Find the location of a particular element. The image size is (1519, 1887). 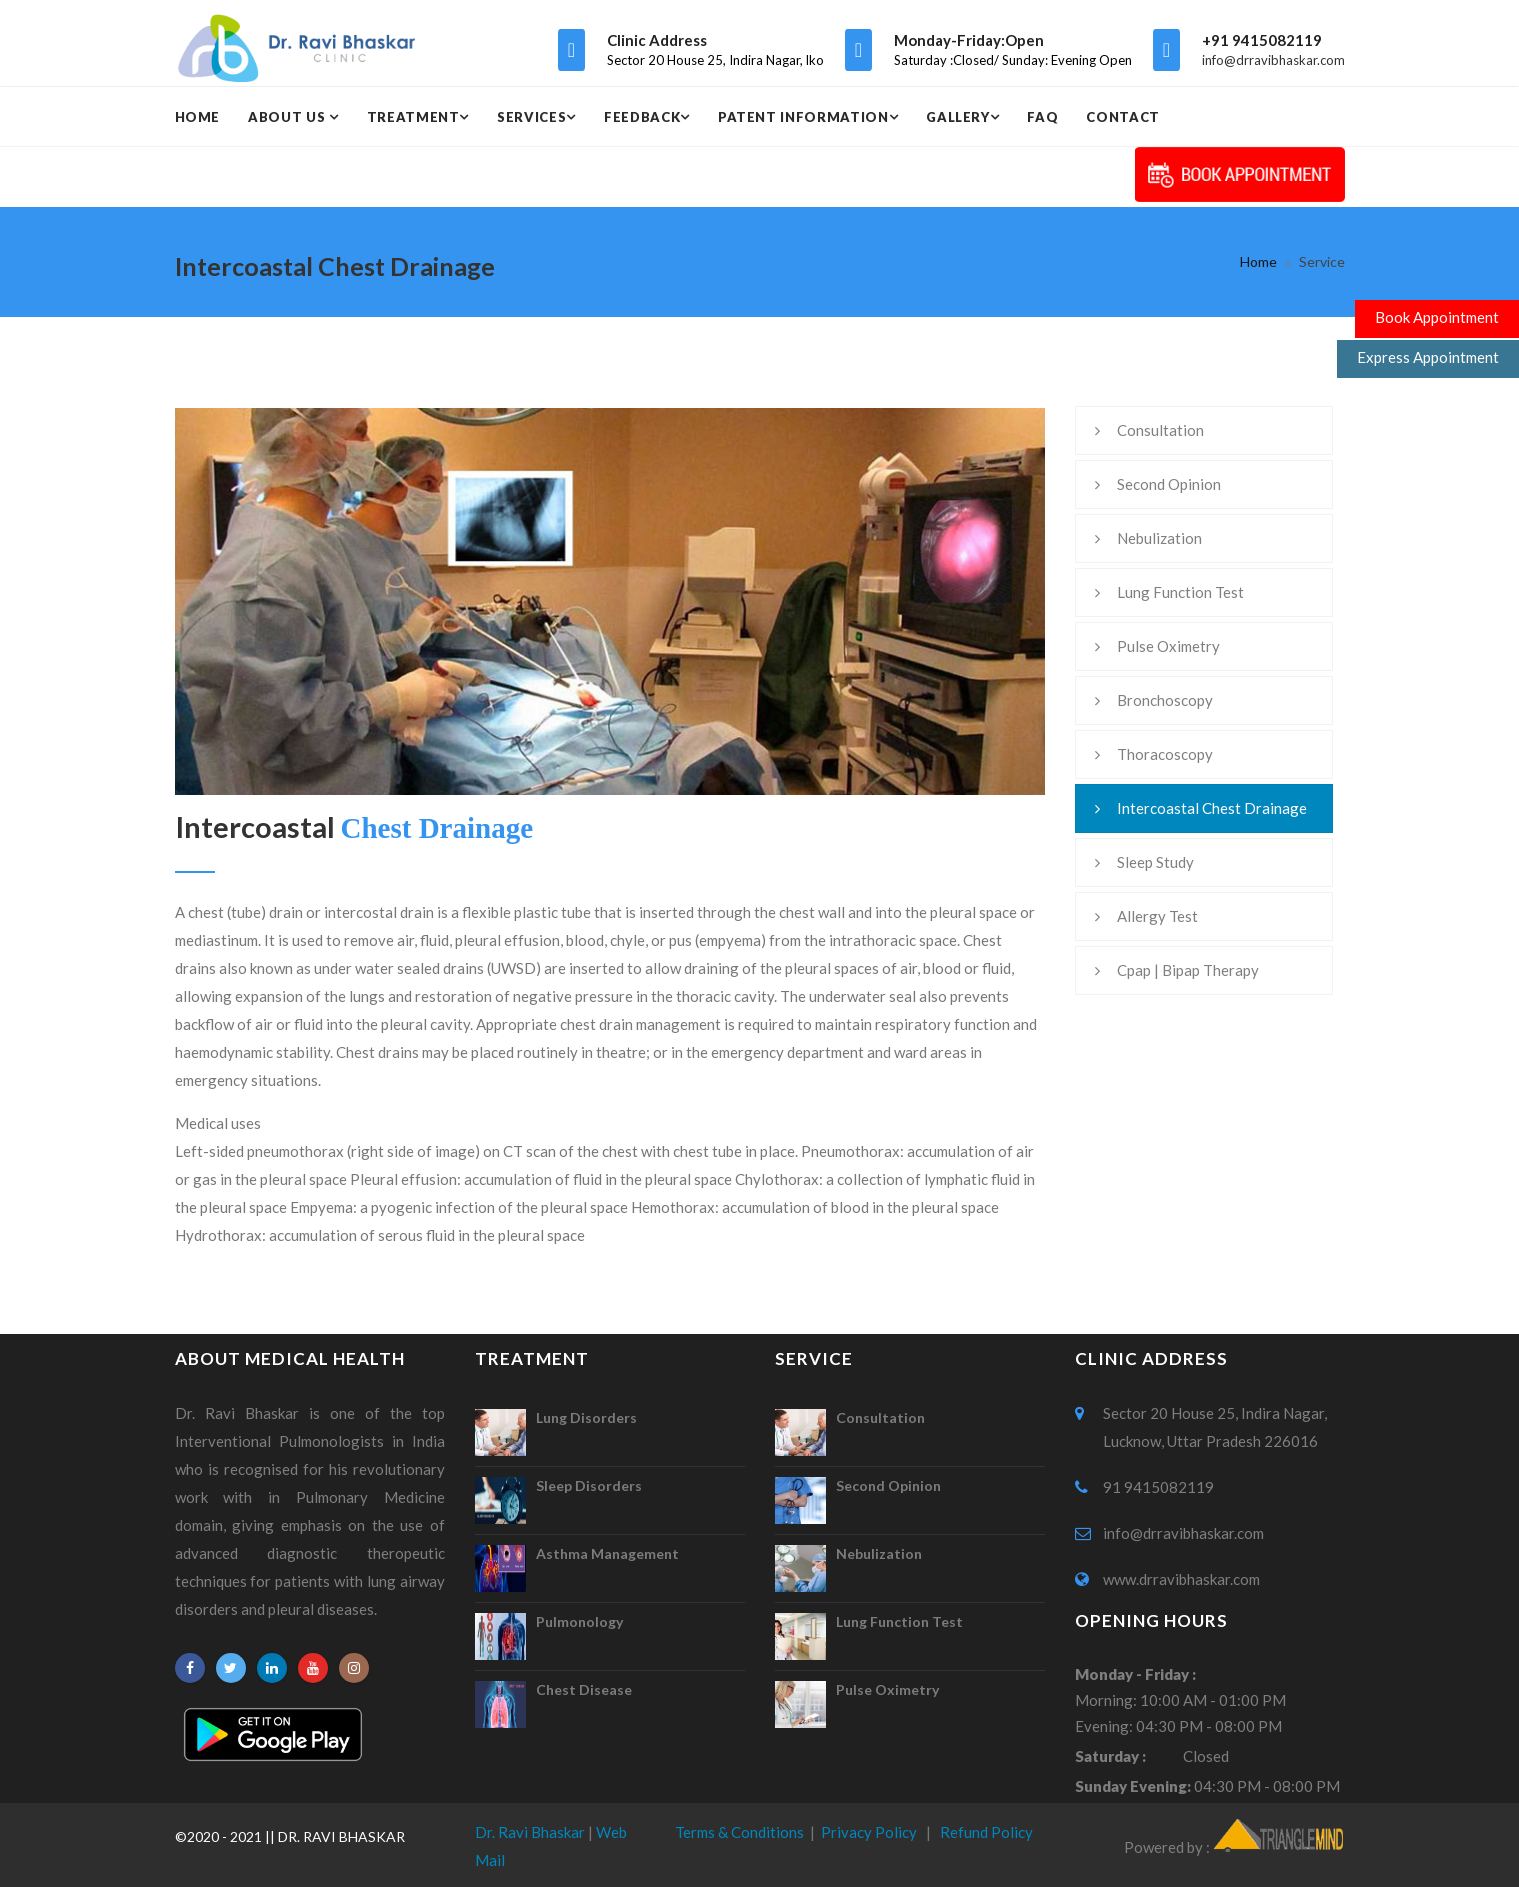

Dr. Ravi Bhaskar is located at coordinates (530, 1832).